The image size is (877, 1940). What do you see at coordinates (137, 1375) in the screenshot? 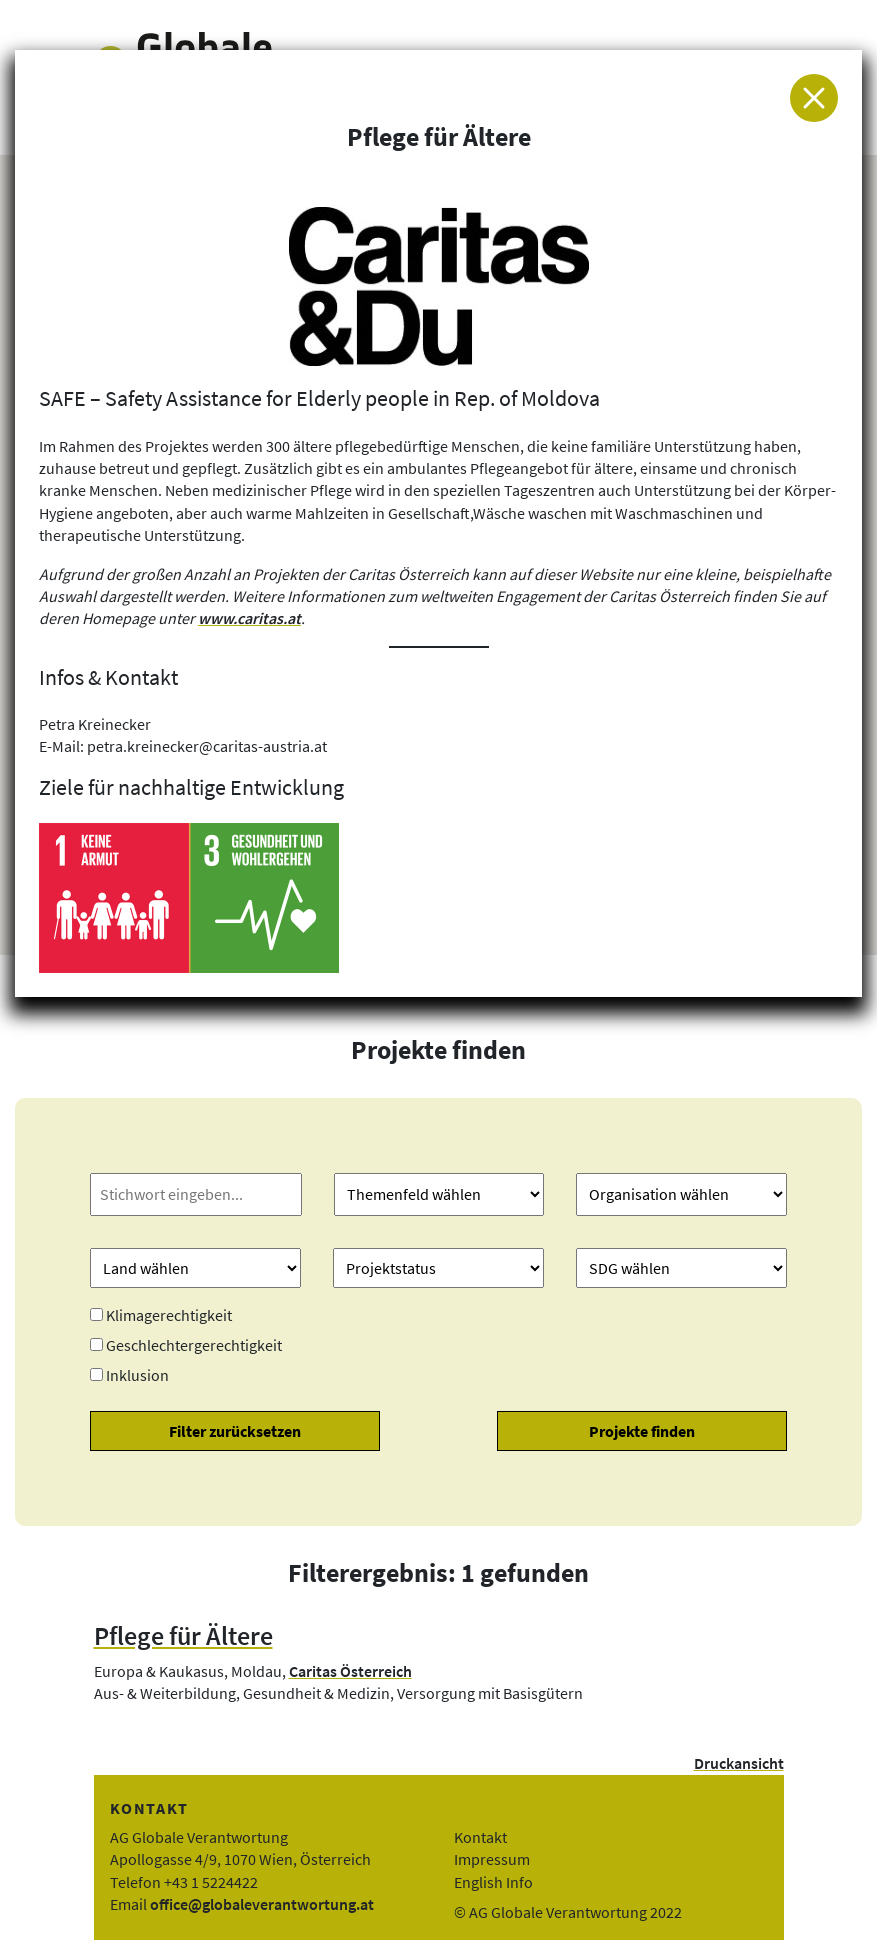
I see `Inklusion` at bounding box center [137, 1375].